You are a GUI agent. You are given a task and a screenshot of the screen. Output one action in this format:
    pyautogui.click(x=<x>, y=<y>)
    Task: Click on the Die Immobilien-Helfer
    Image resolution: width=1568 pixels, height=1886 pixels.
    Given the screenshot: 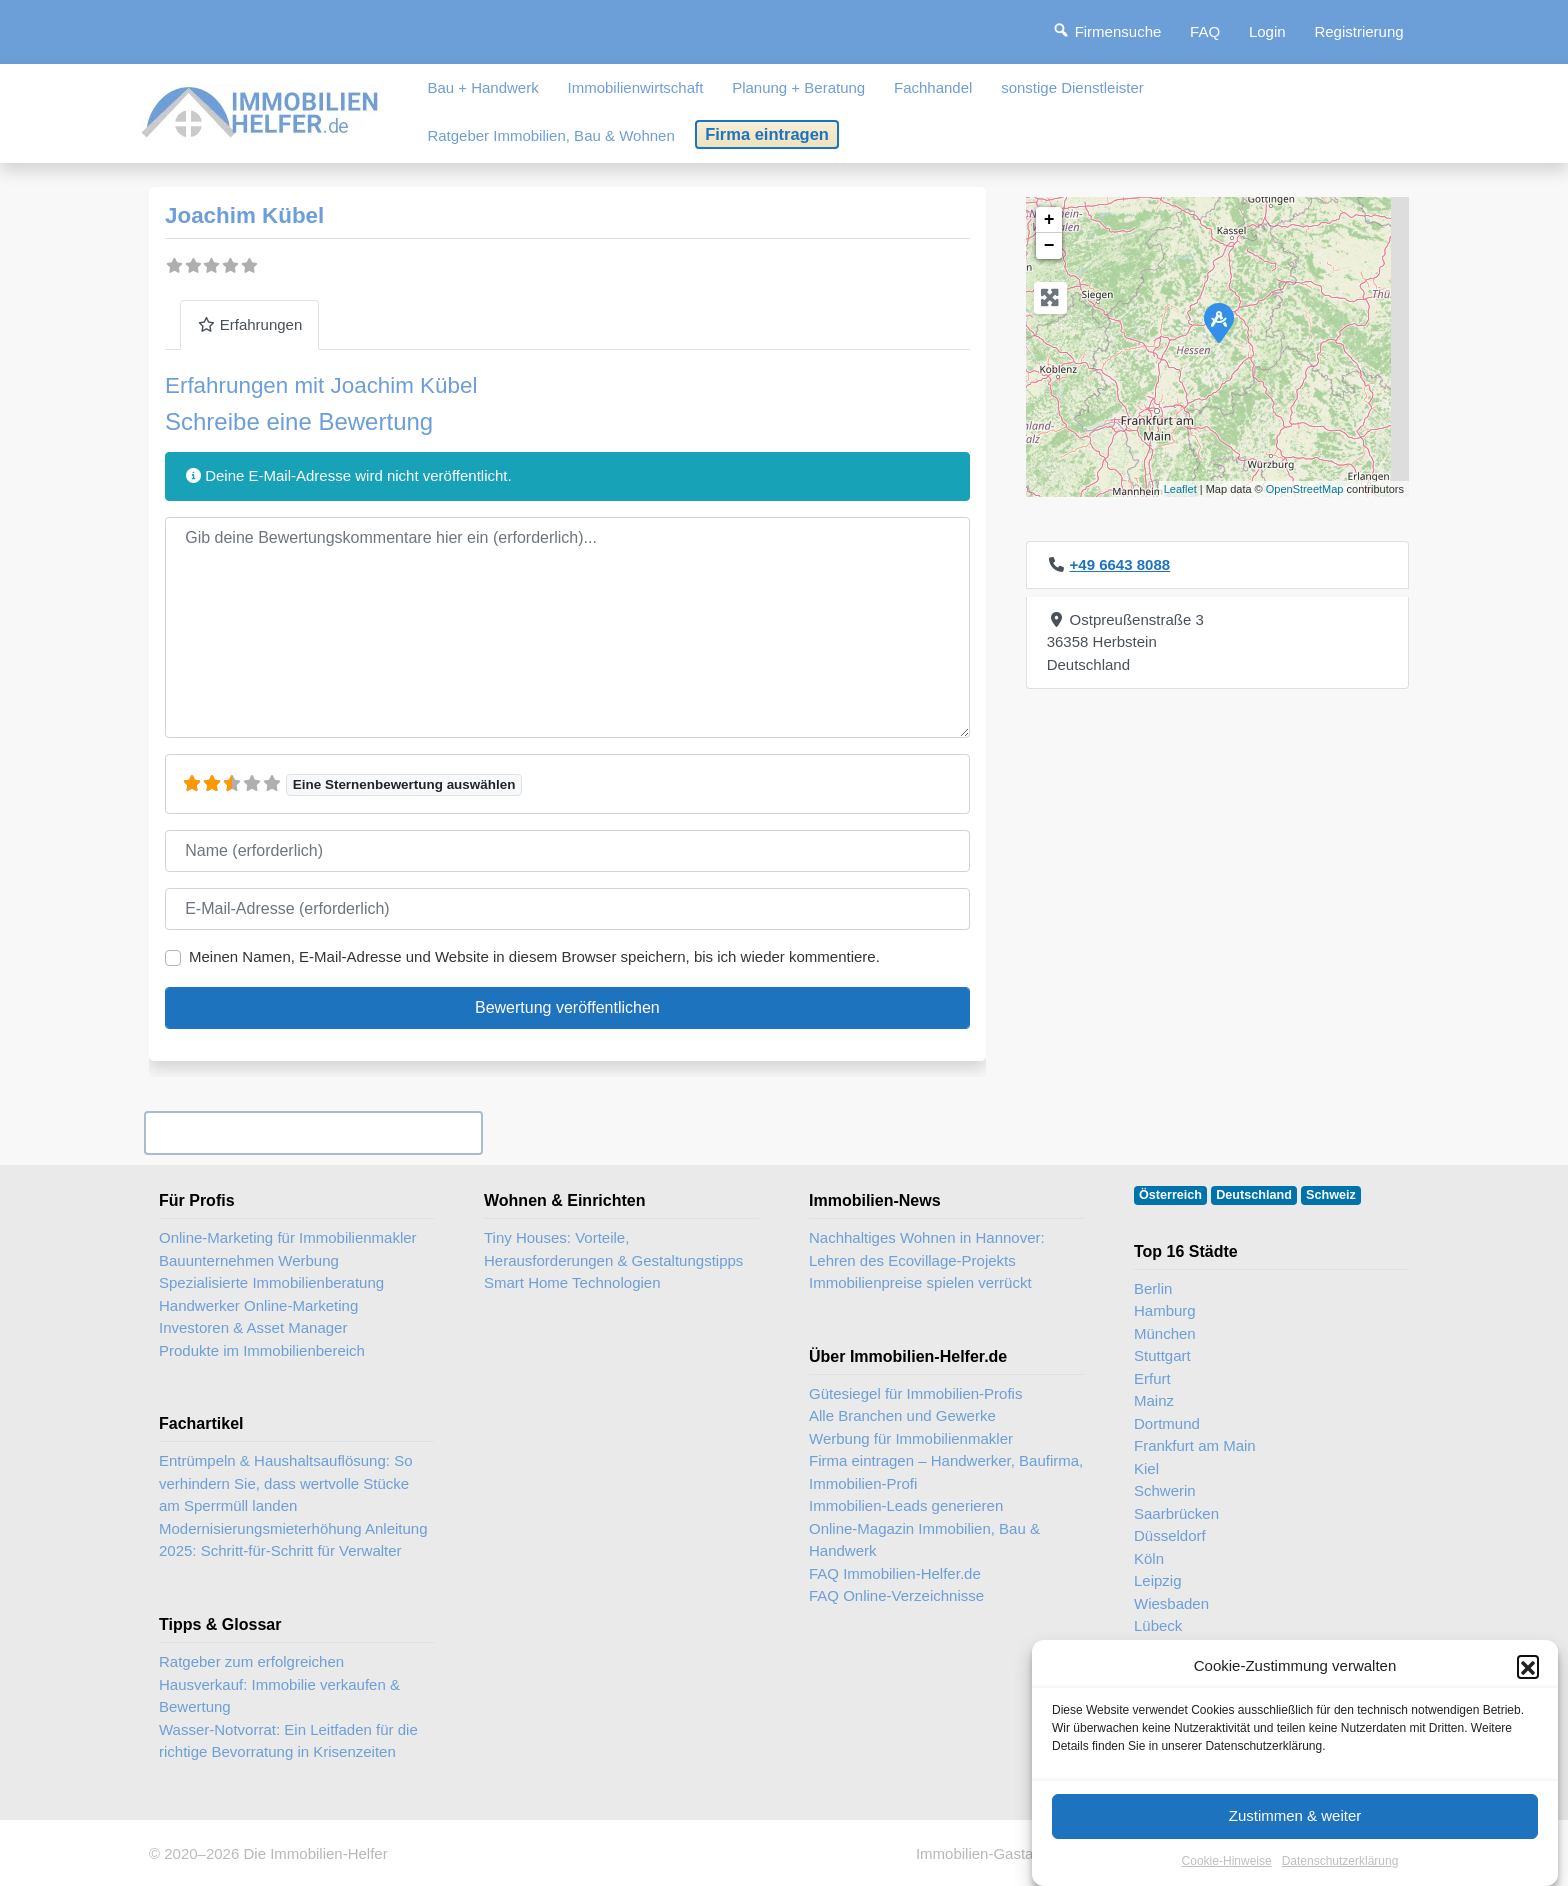 What is the action you would take?
    pyautogui.click(x=315, y=1853)
    